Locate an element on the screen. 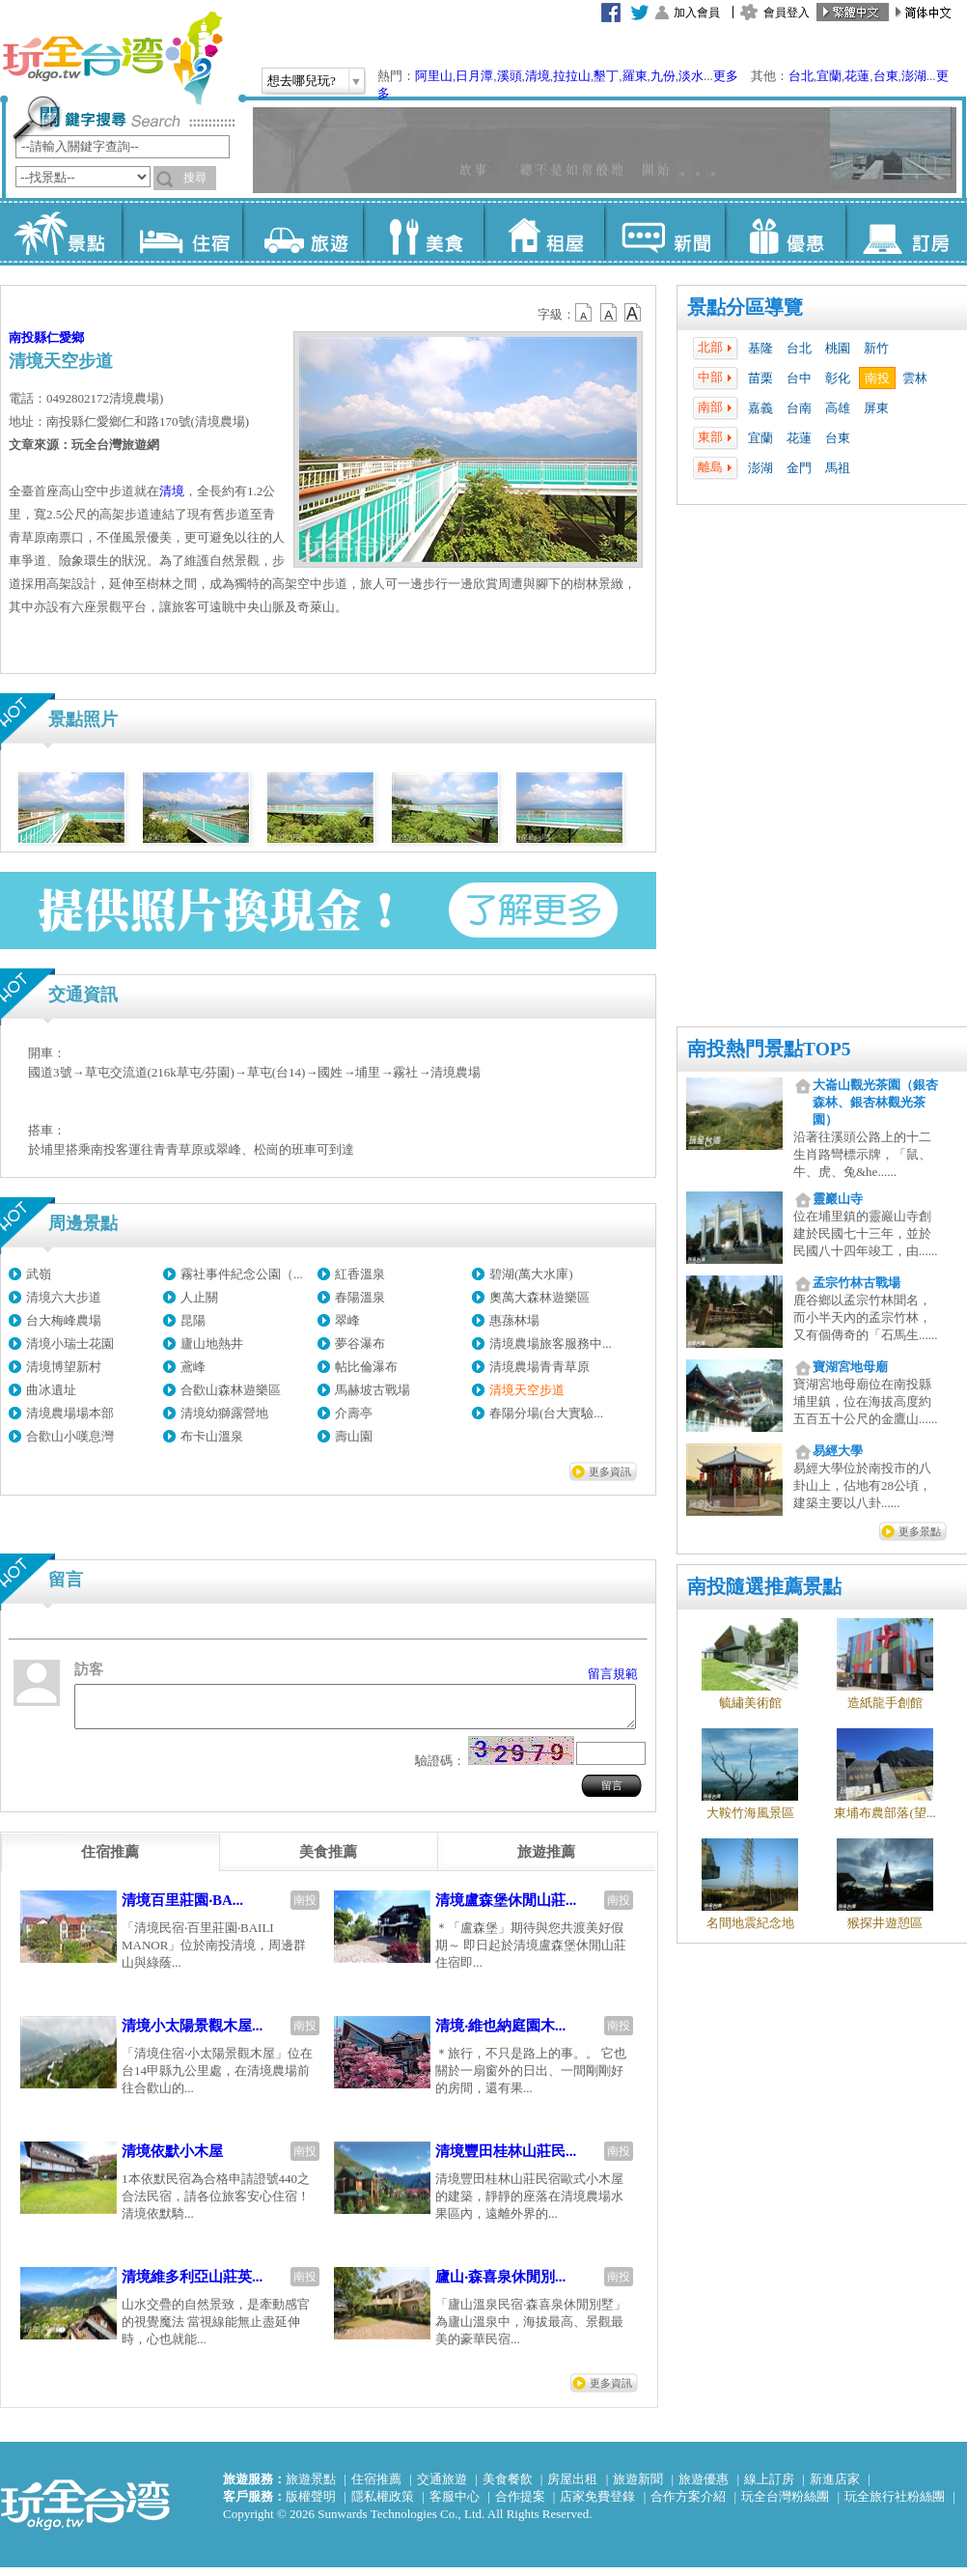 The width and height of the screenshot is (967, 2576). 清境小瑞士花園 is located at coordinates (70, 1343).